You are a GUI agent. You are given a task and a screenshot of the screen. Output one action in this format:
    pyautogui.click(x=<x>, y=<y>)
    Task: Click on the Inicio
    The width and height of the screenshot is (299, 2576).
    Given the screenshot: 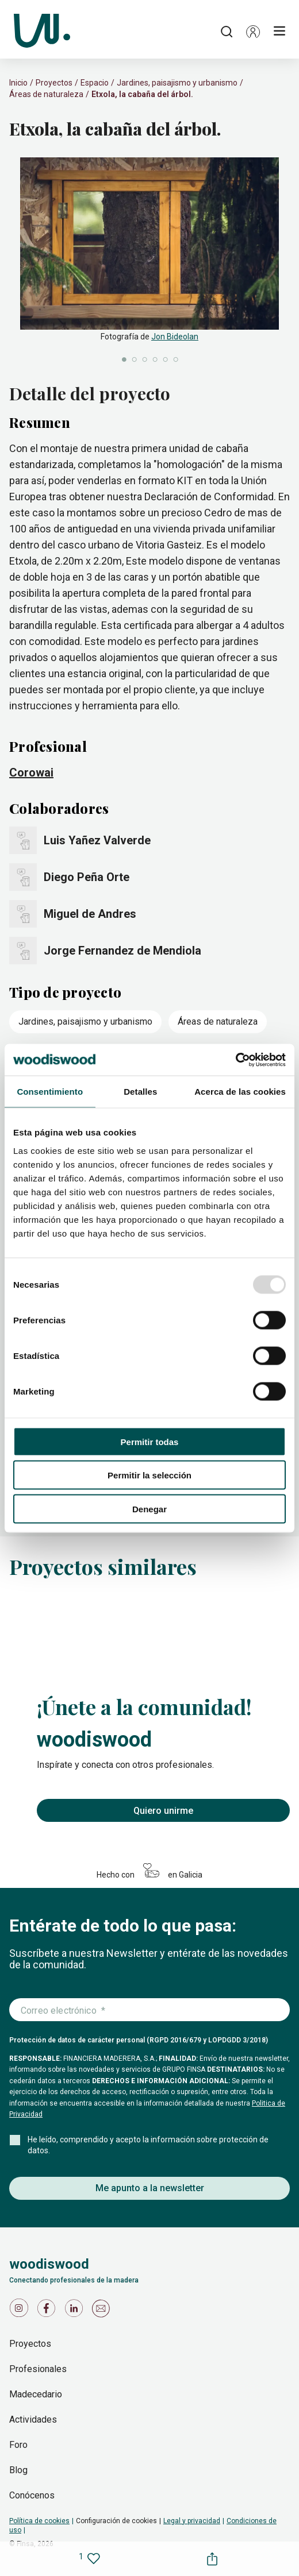 What is the action you would take?
    pyautogui.click(x=18, y=82)
    